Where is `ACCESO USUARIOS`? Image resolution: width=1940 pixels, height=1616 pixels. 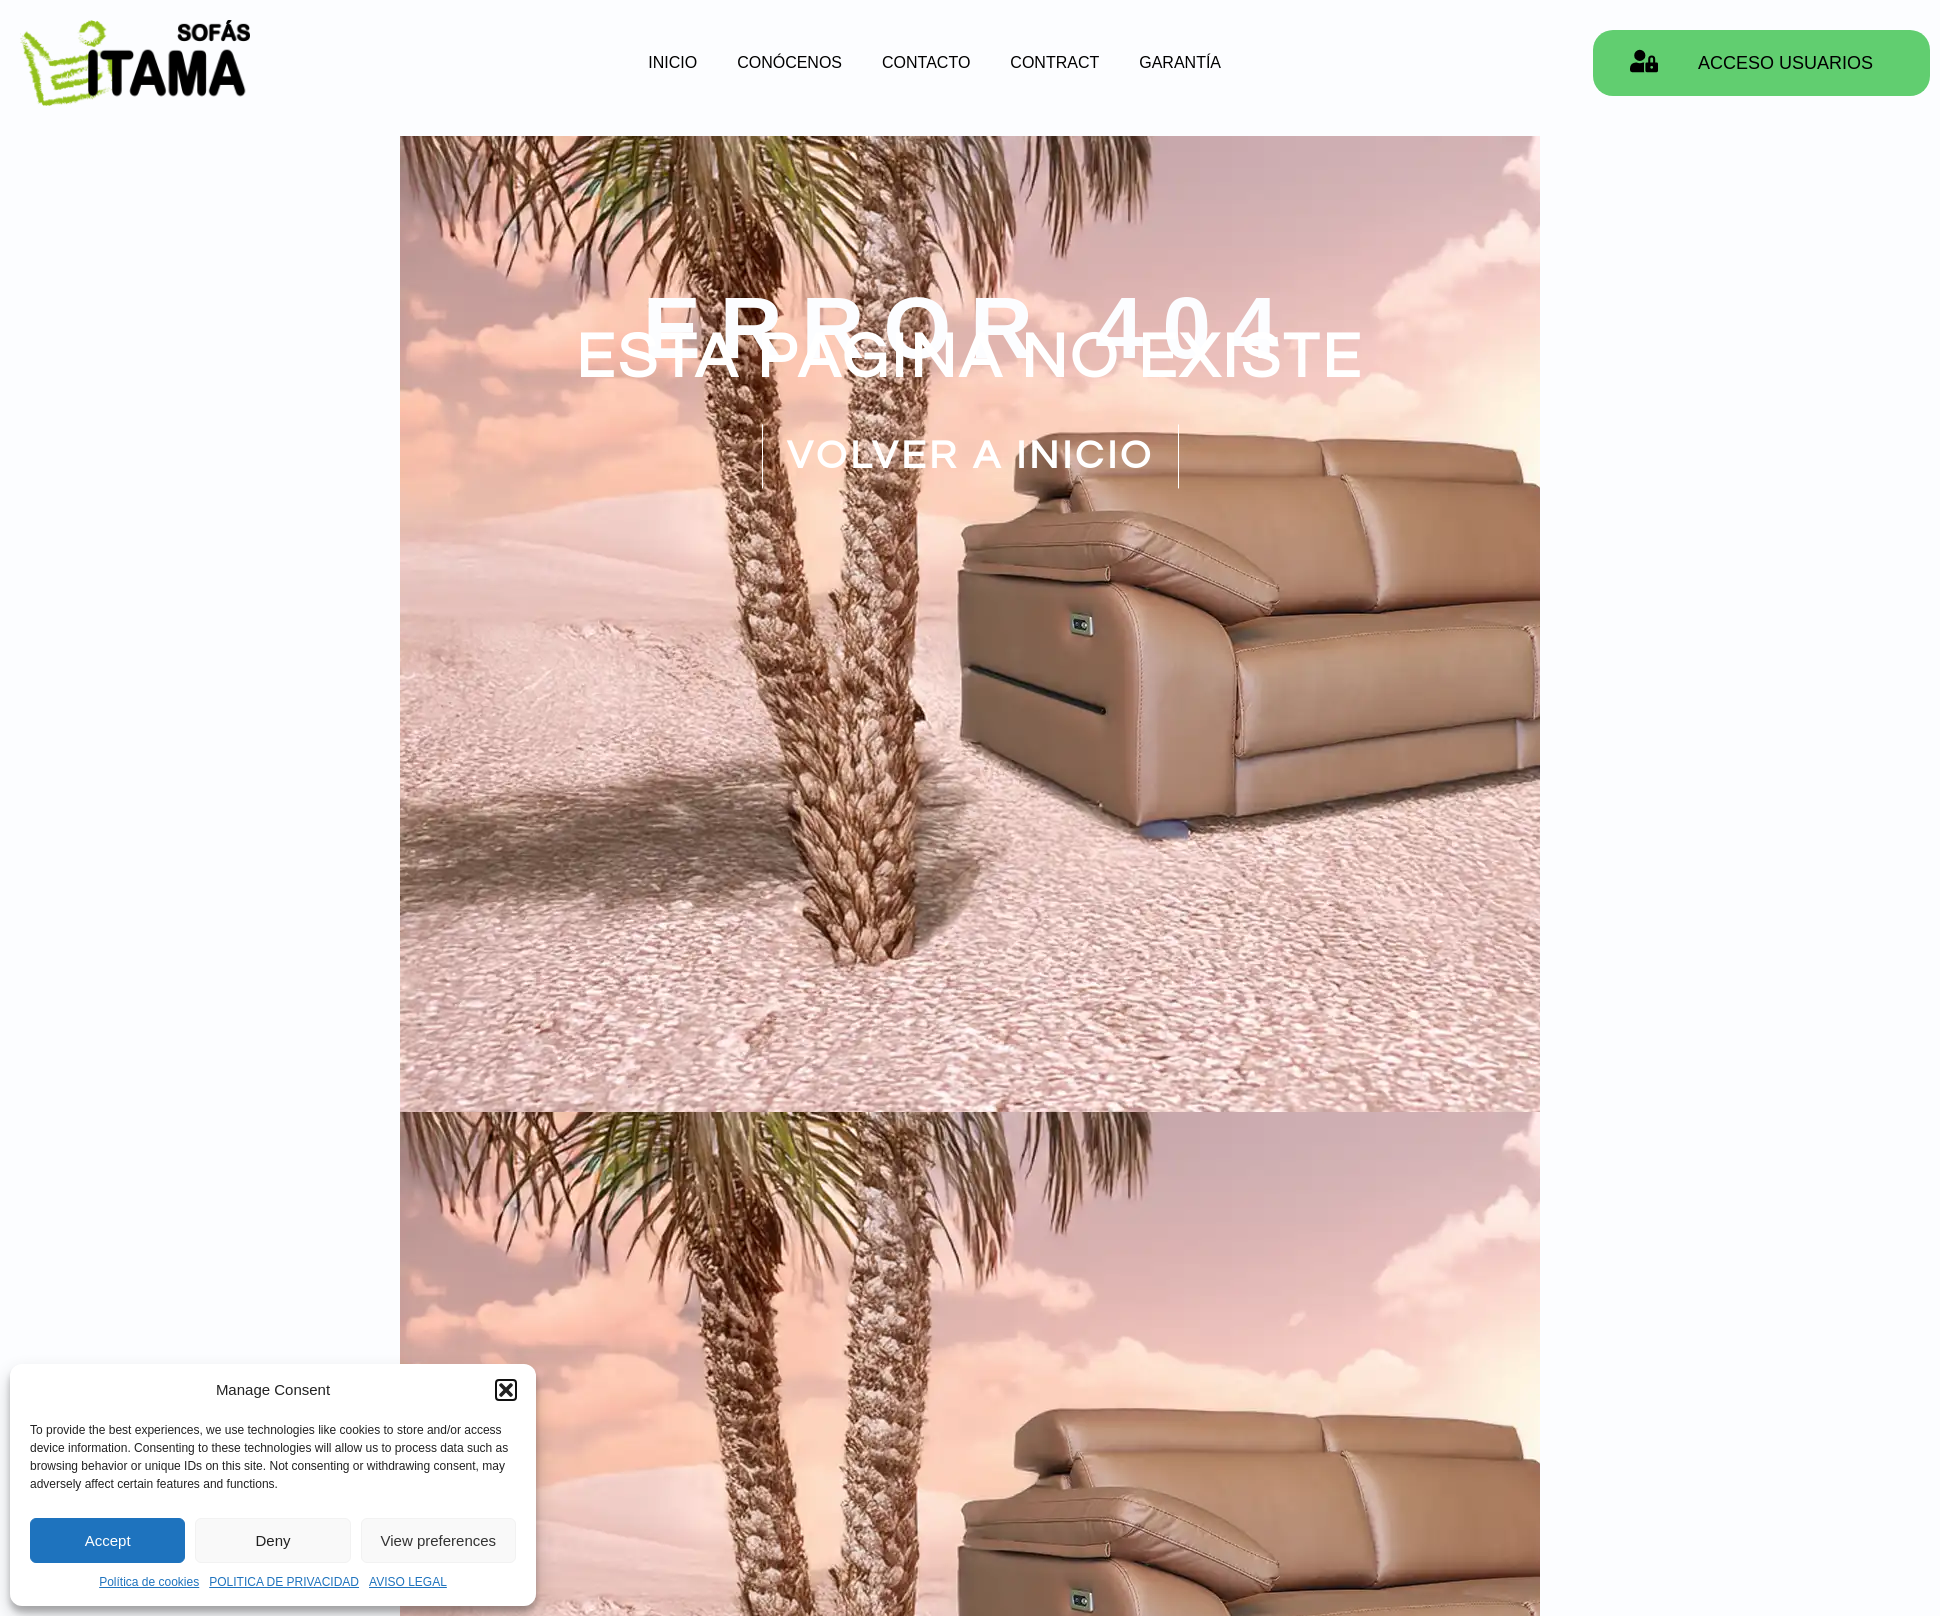
ACCESO USUARIOS is located at coordinates (1785, 63).